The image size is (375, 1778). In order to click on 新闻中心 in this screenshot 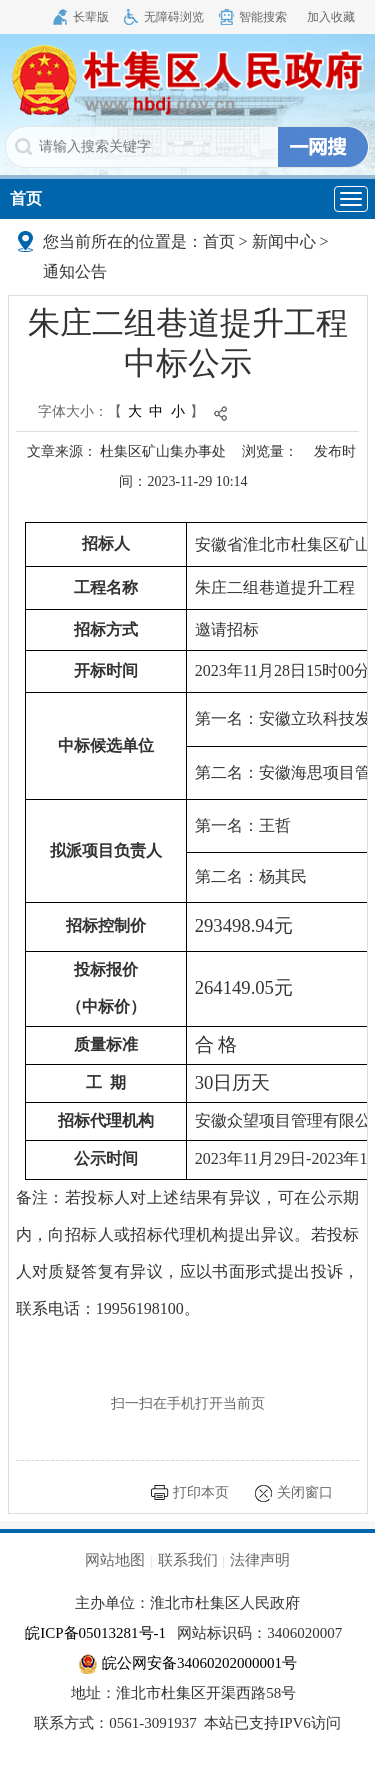, I will do `click(284, 241)`.